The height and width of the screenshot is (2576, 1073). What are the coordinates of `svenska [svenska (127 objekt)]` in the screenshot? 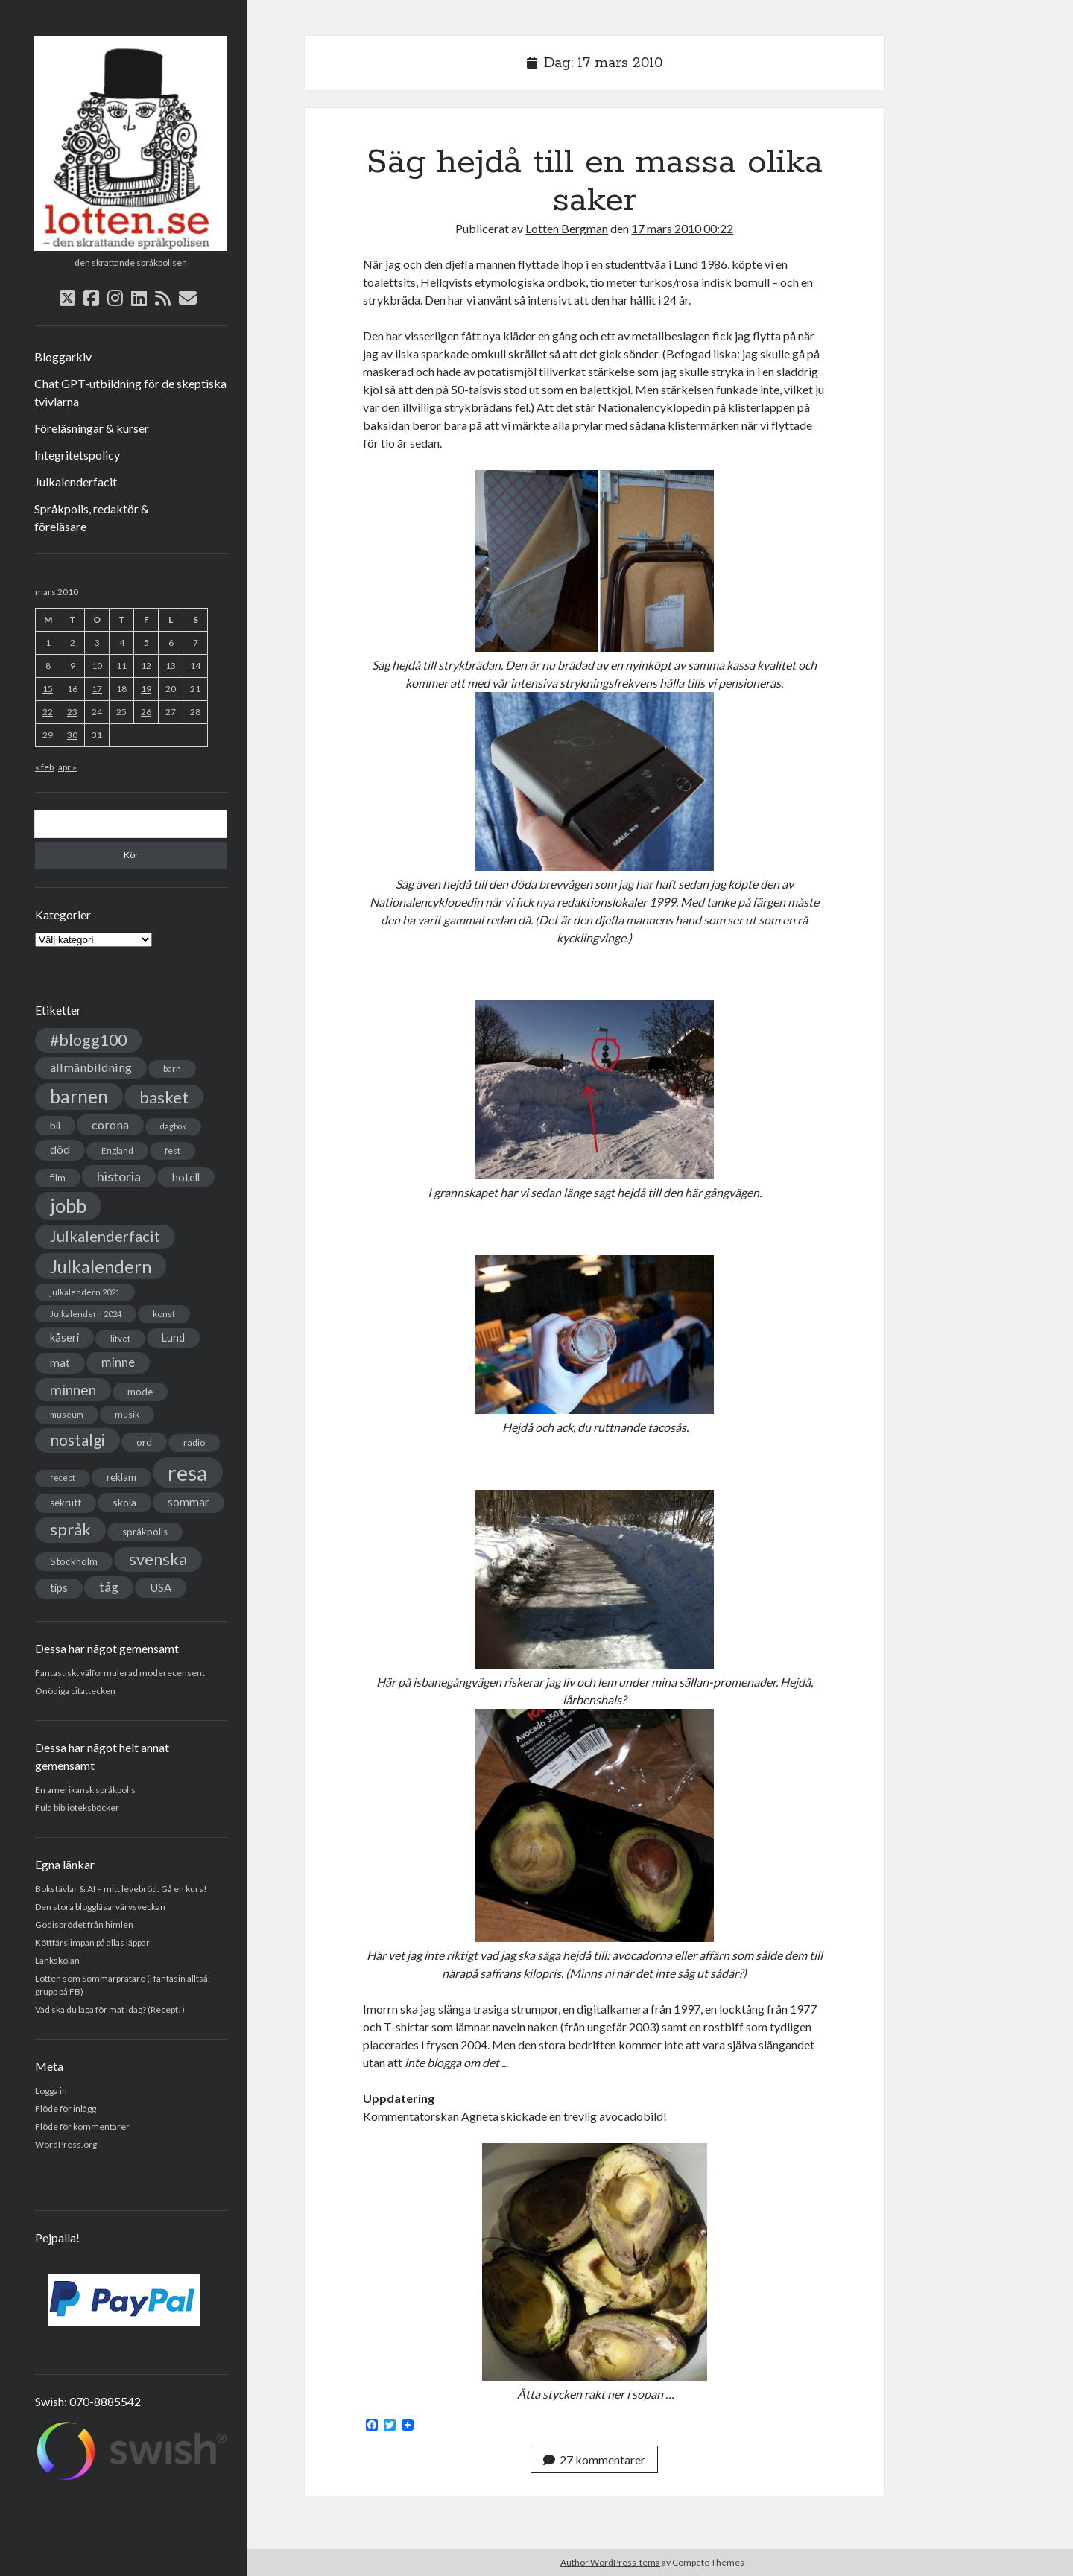 It's located at (158, 1559).